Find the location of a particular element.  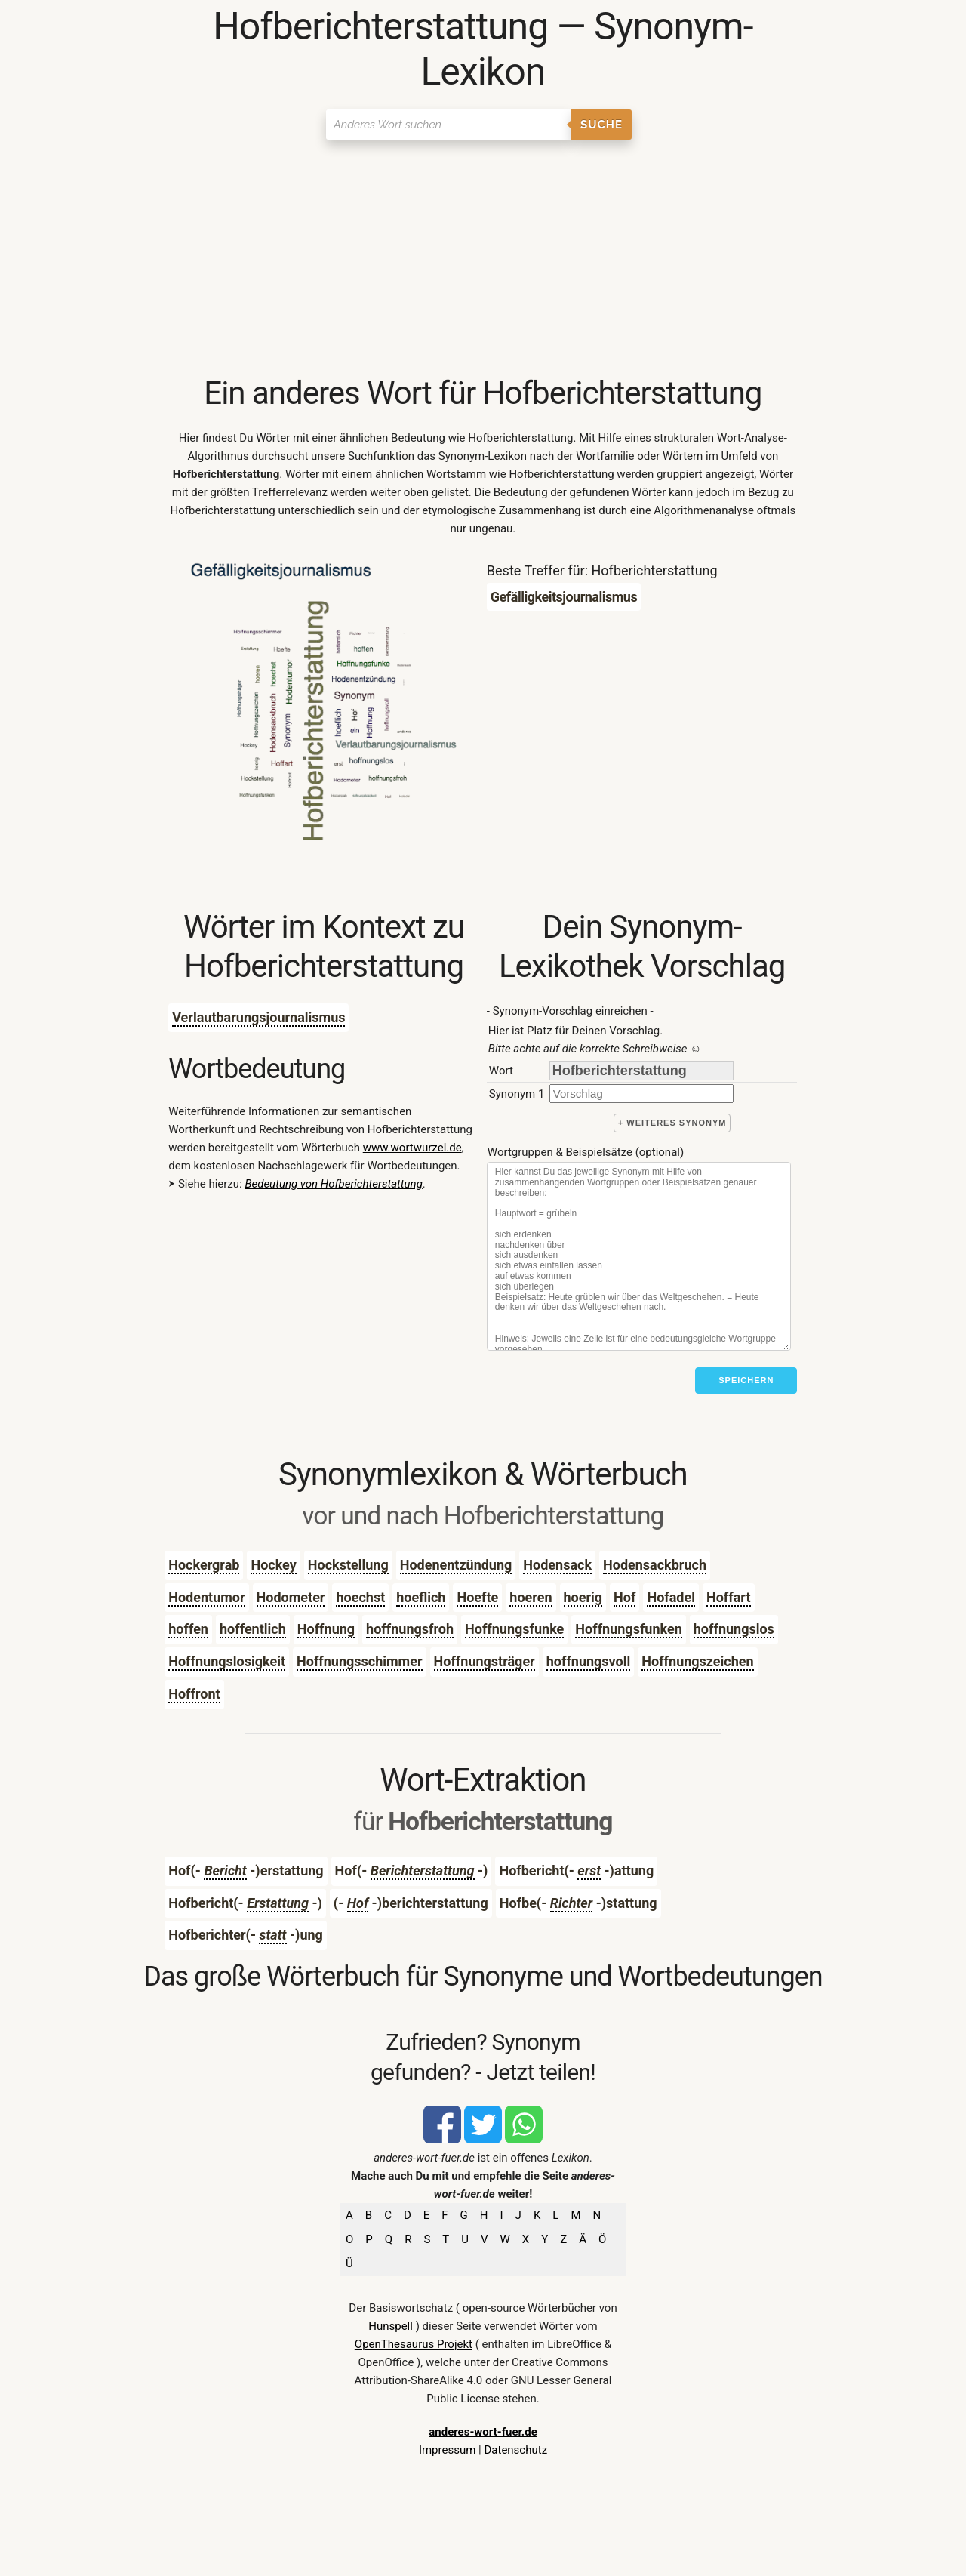

Datenschutz is located at coordinates (515, 2450).